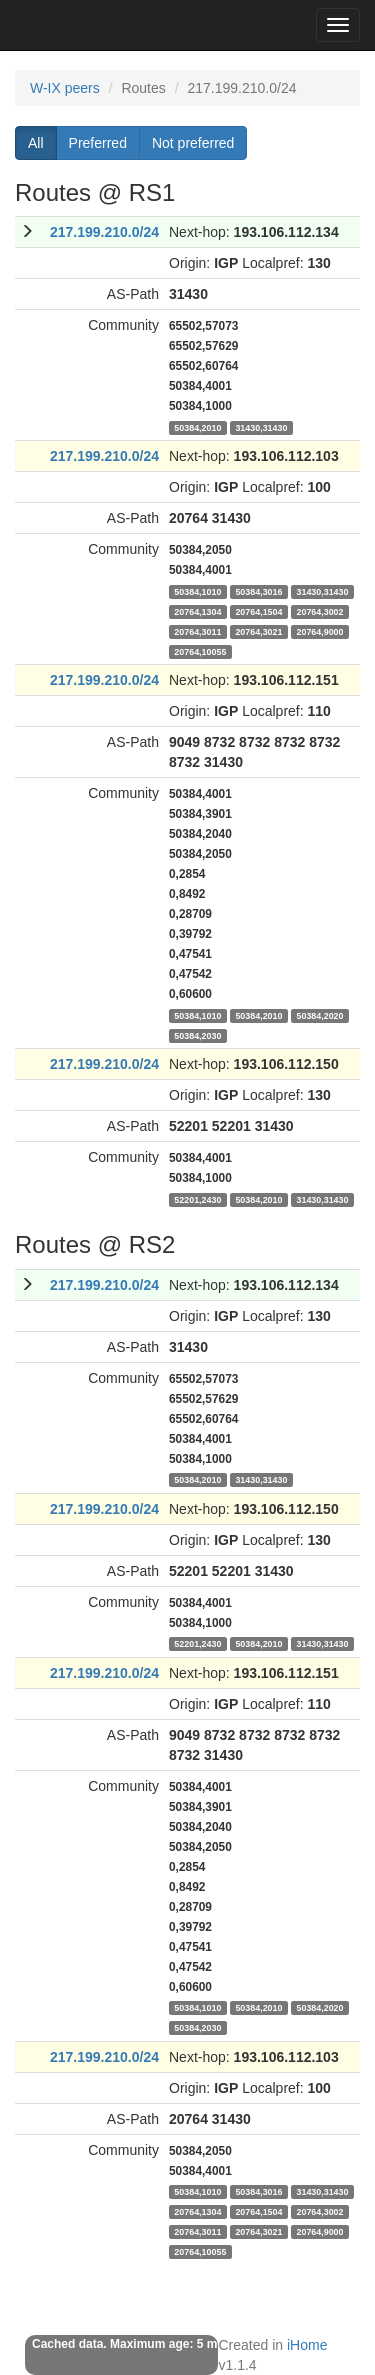 This screenshot has width=375, height=2375. I want to click on 50384,1010, so click(197, 591).